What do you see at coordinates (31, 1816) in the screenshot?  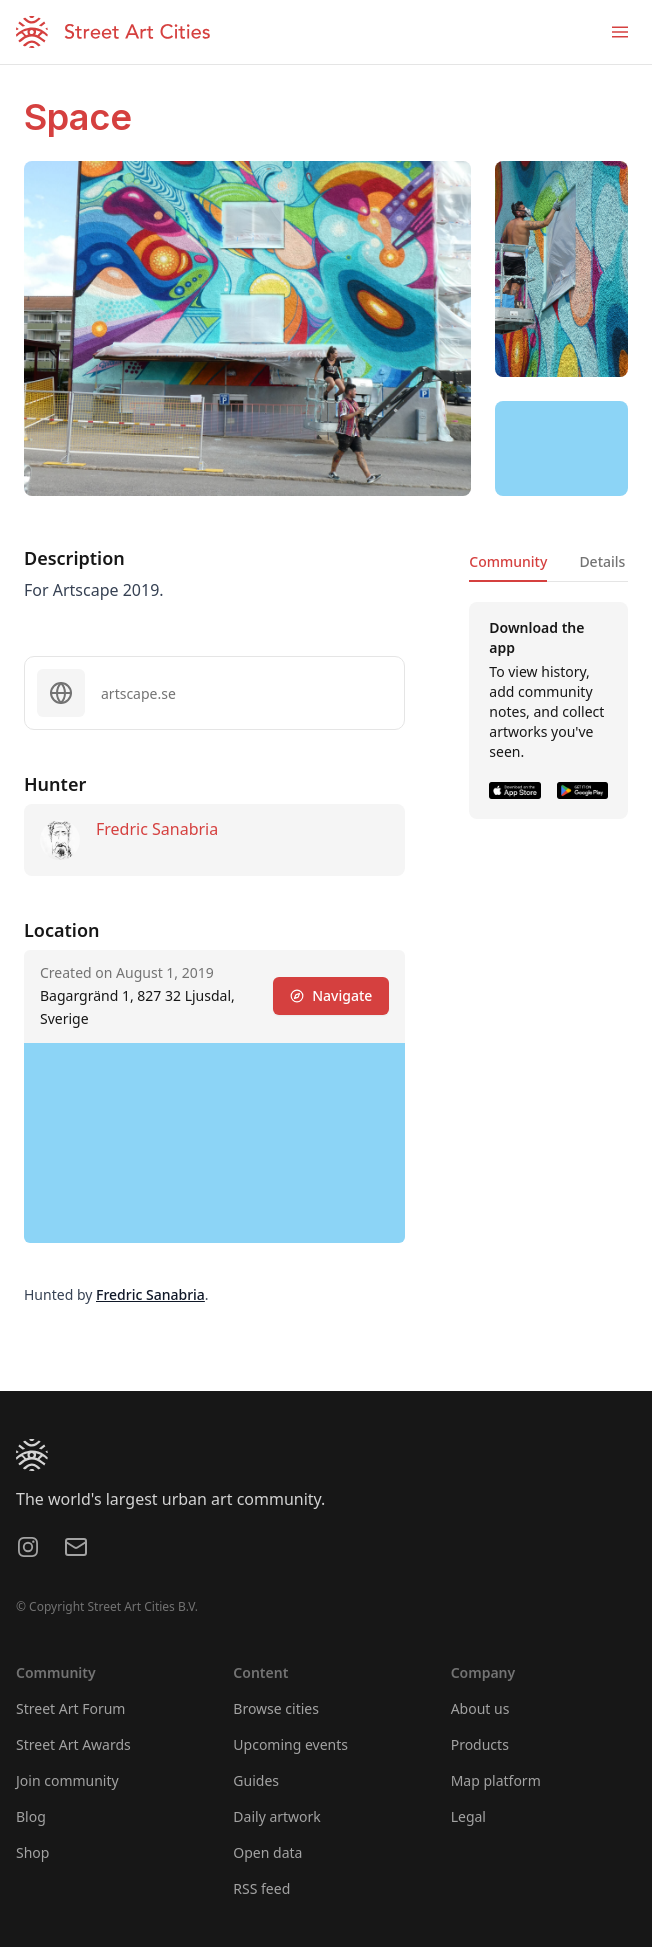 I see `Blog` at bounding box center [31, 1816].